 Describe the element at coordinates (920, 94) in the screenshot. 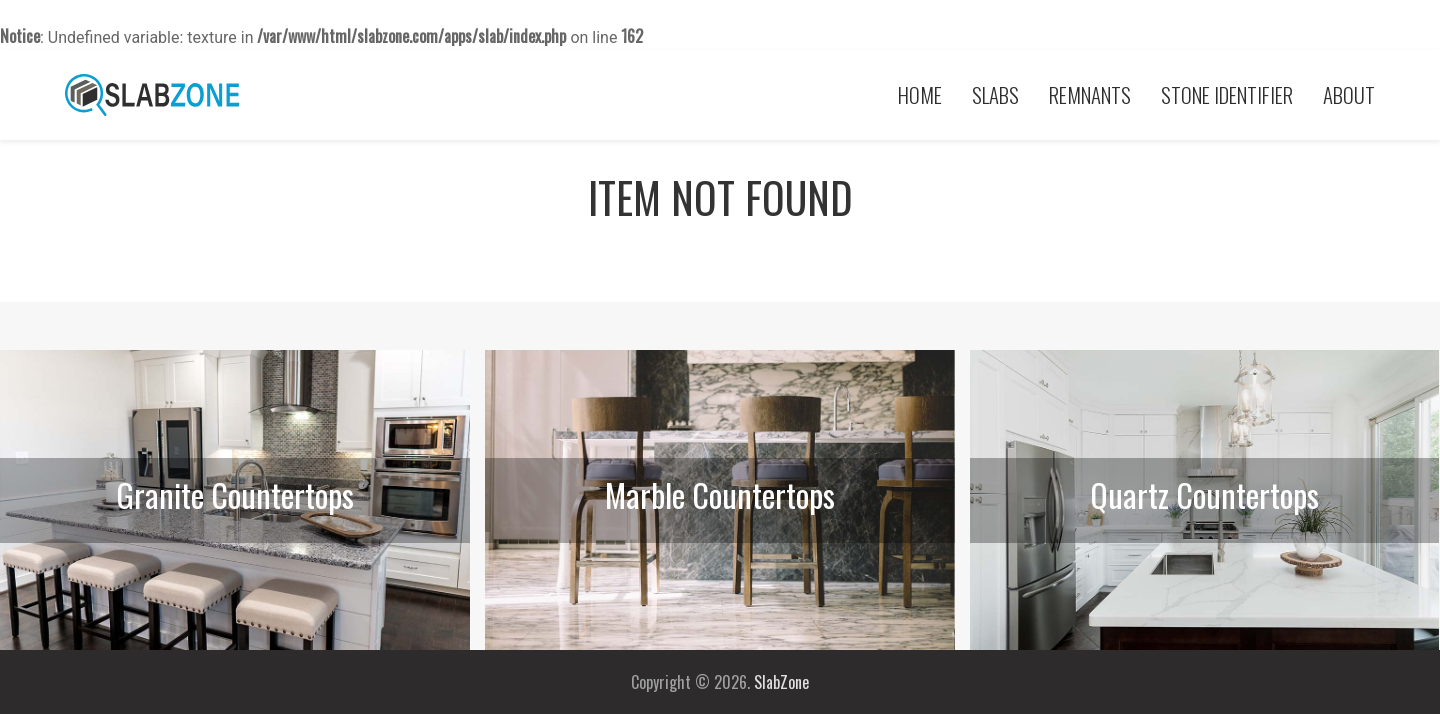

I see `Home` at that location.